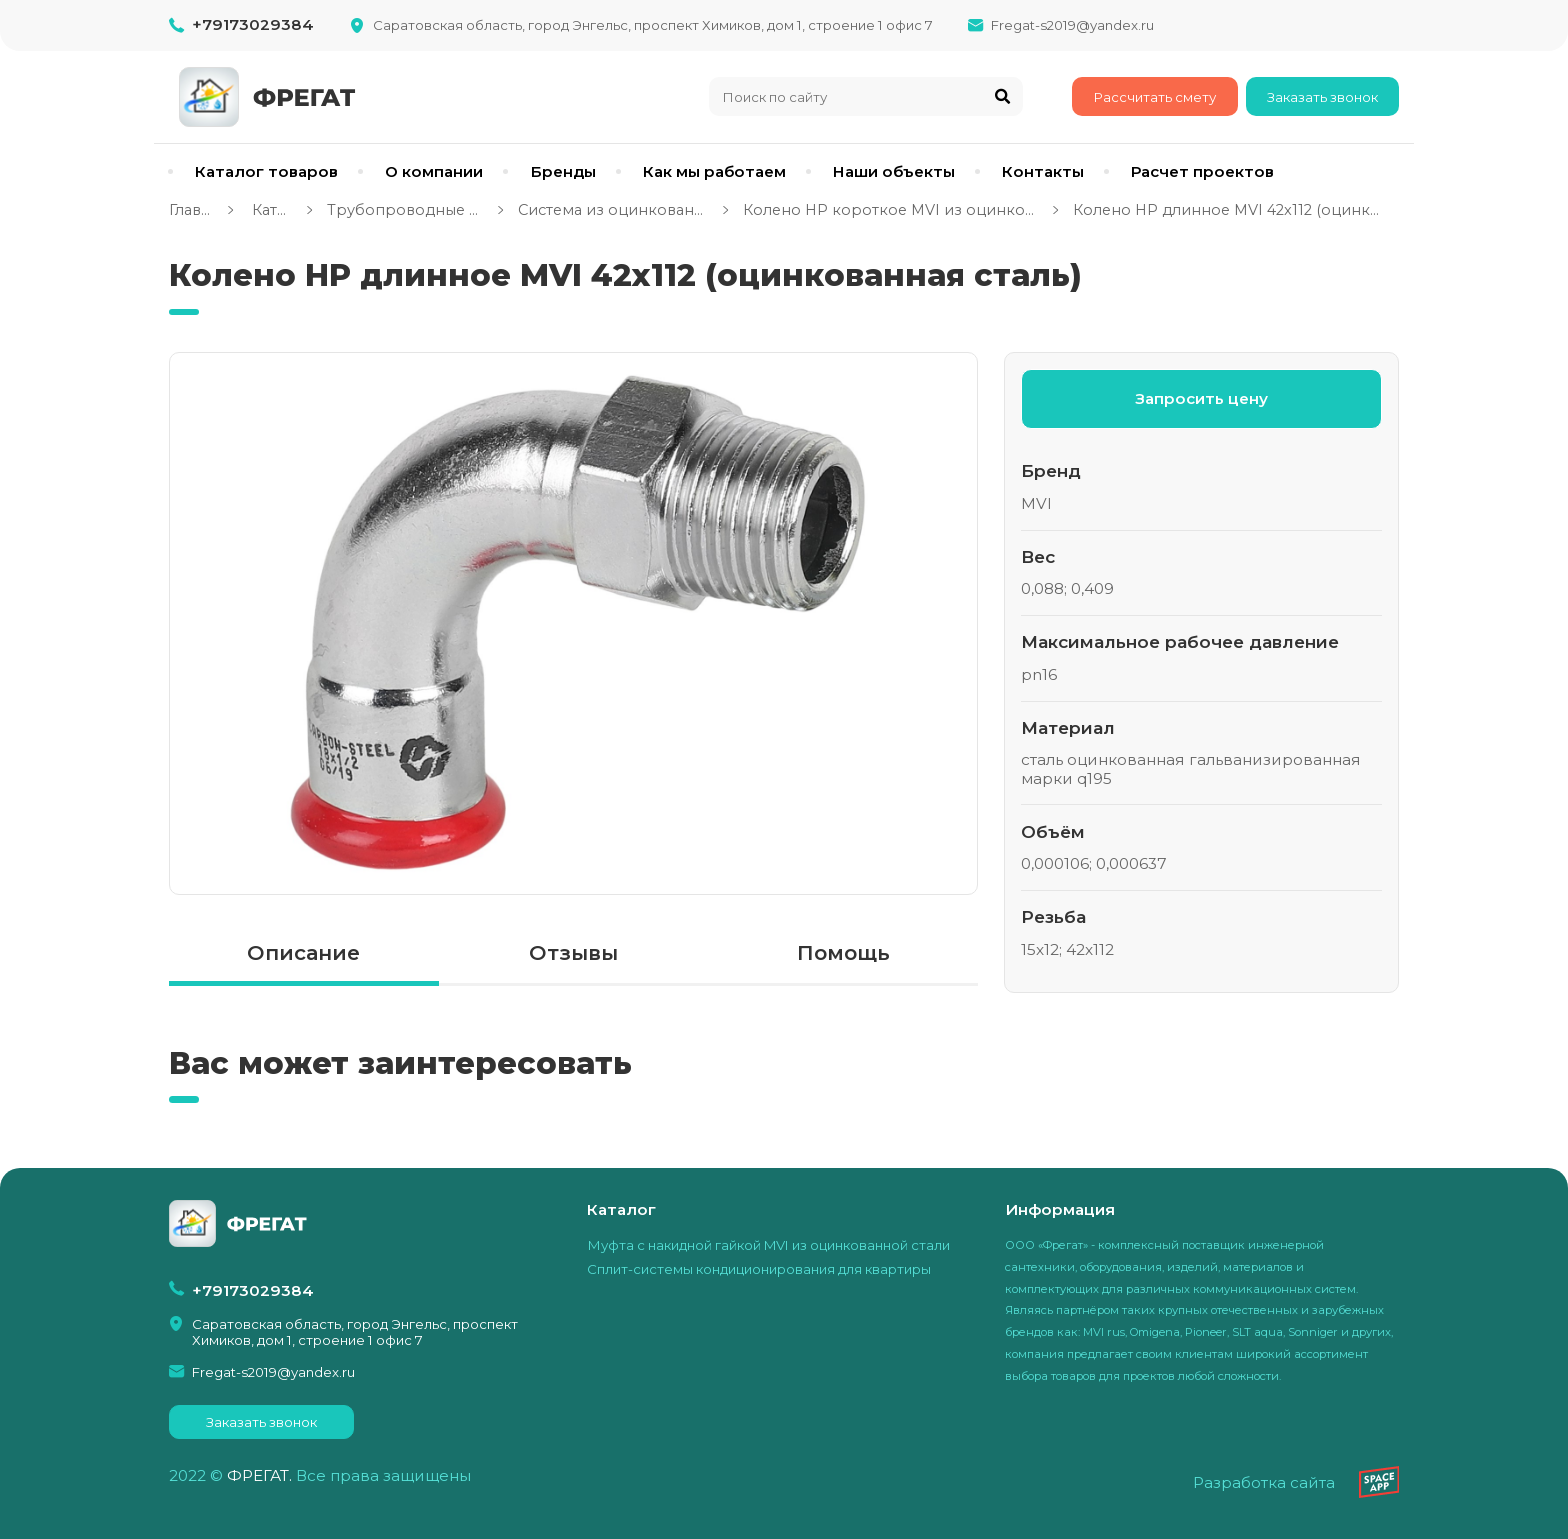 The height and width of the screenshot is (1539, 1568). What do you see at coordinates (768, 1245) in the screenshot?
I see `Муфта с накидной гайкой MVI из оцинкованной стали` at bounding box center [768, 1245].